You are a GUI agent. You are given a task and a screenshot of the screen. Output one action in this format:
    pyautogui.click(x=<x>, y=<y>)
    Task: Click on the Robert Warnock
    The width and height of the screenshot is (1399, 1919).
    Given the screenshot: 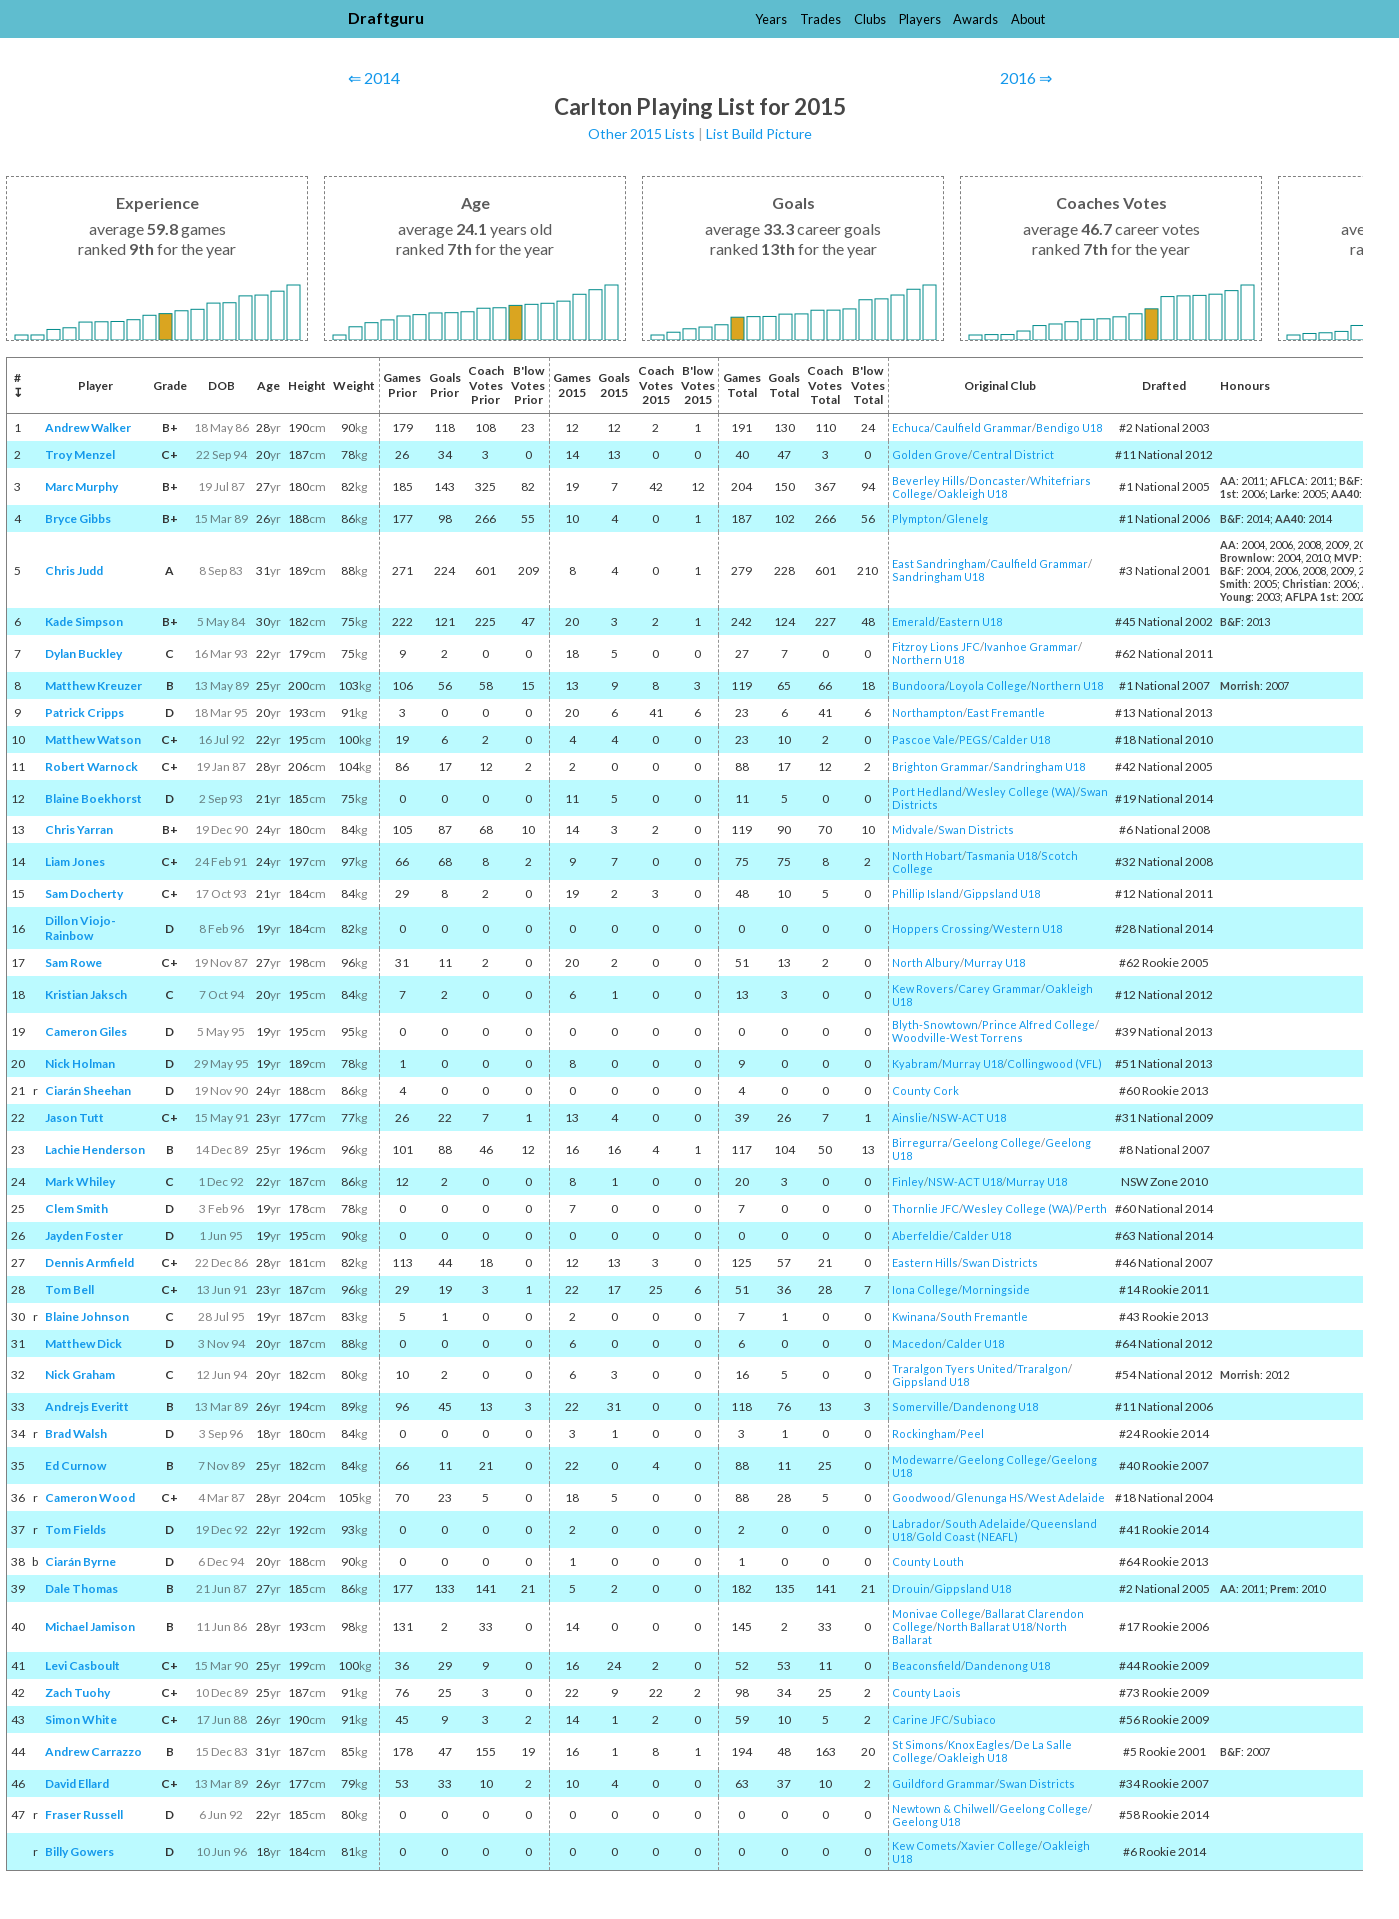 What is the action you would take?
    pyautogui.click(x=91, y=766)
    